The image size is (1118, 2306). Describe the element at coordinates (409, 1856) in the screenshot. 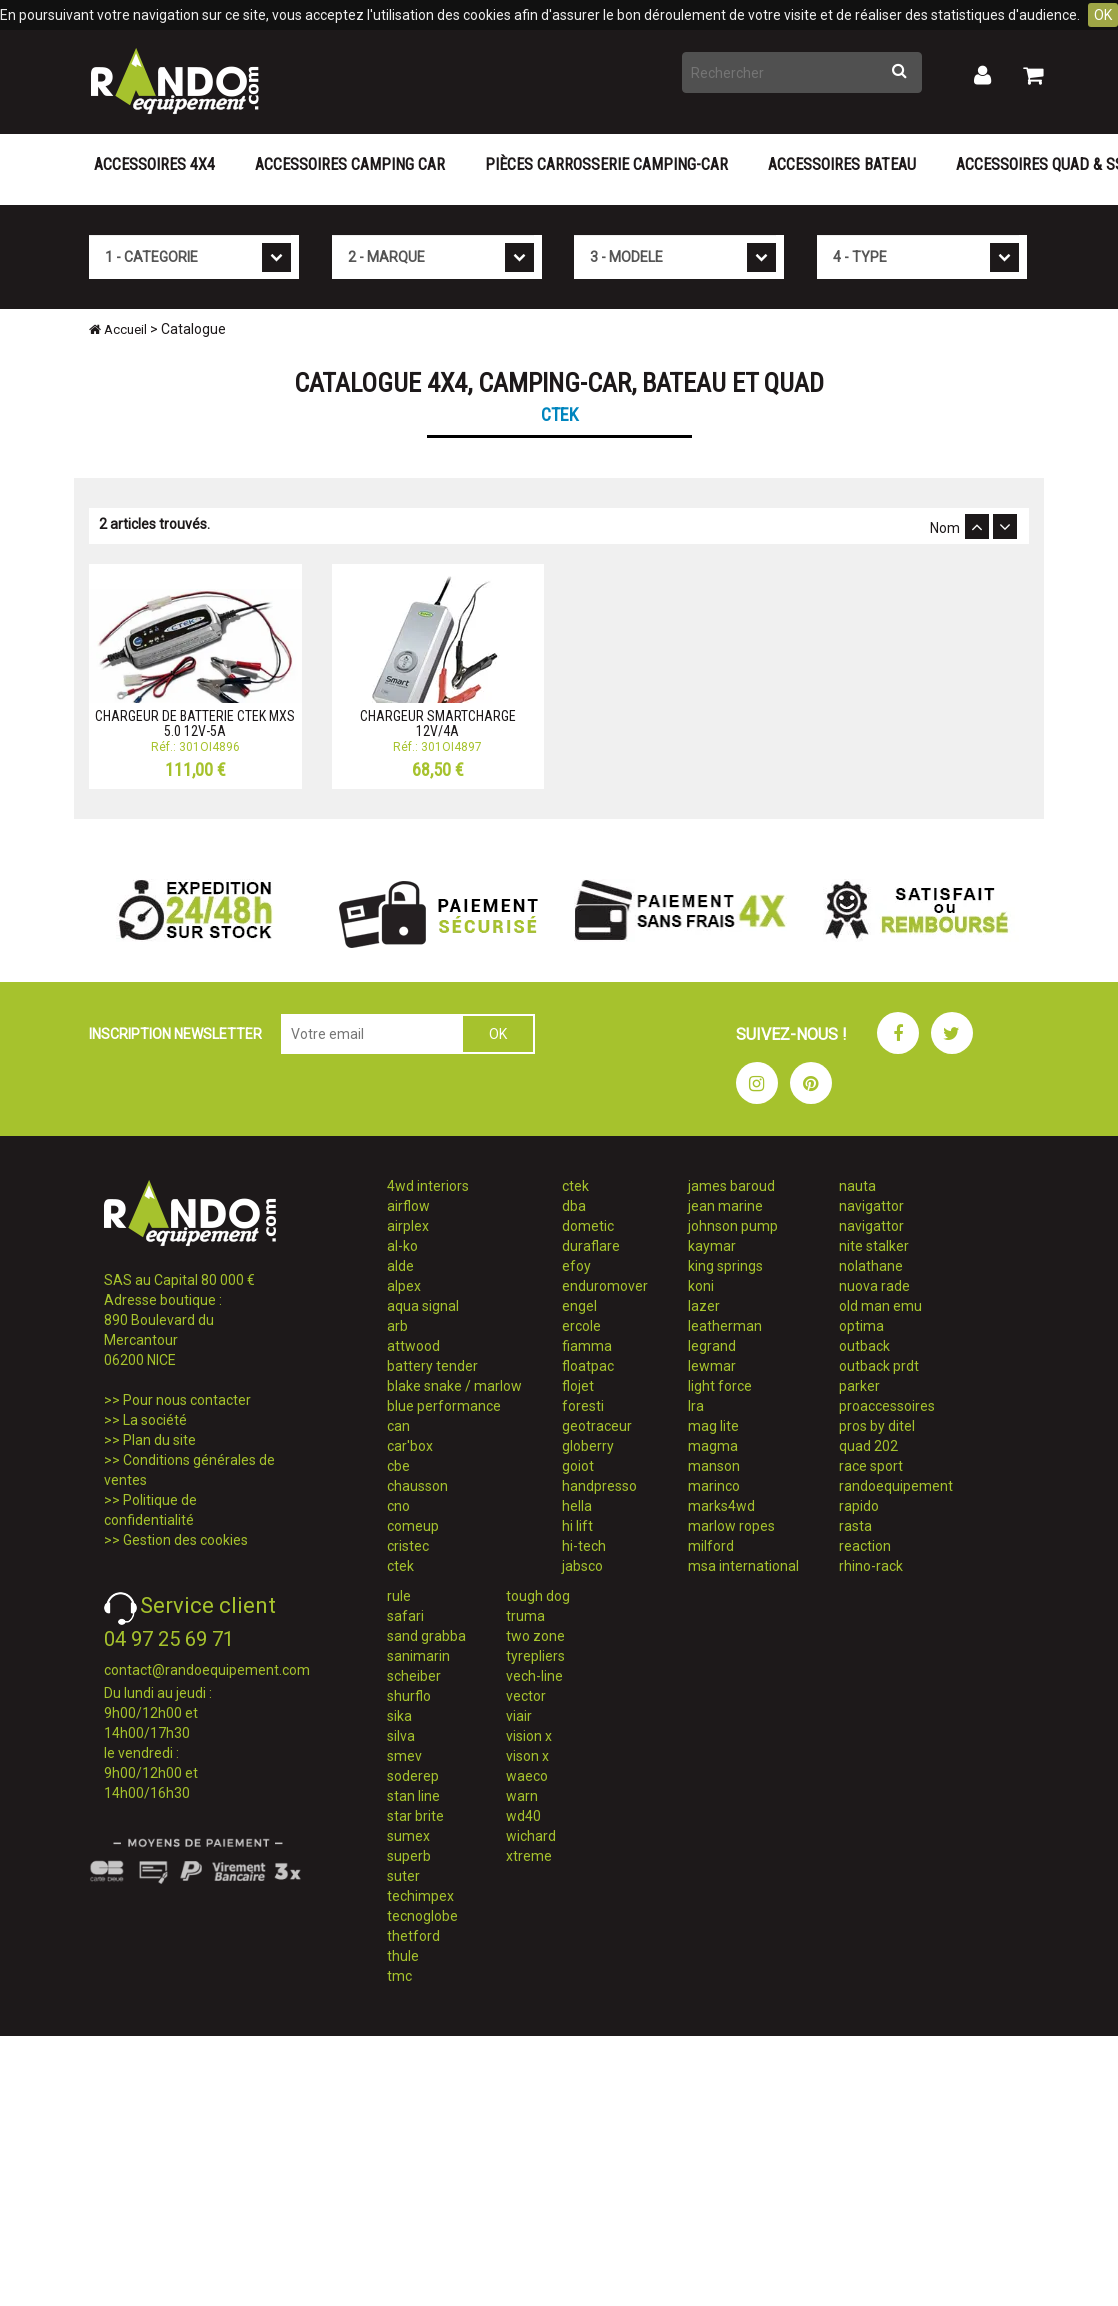

I see `superb` at that location.